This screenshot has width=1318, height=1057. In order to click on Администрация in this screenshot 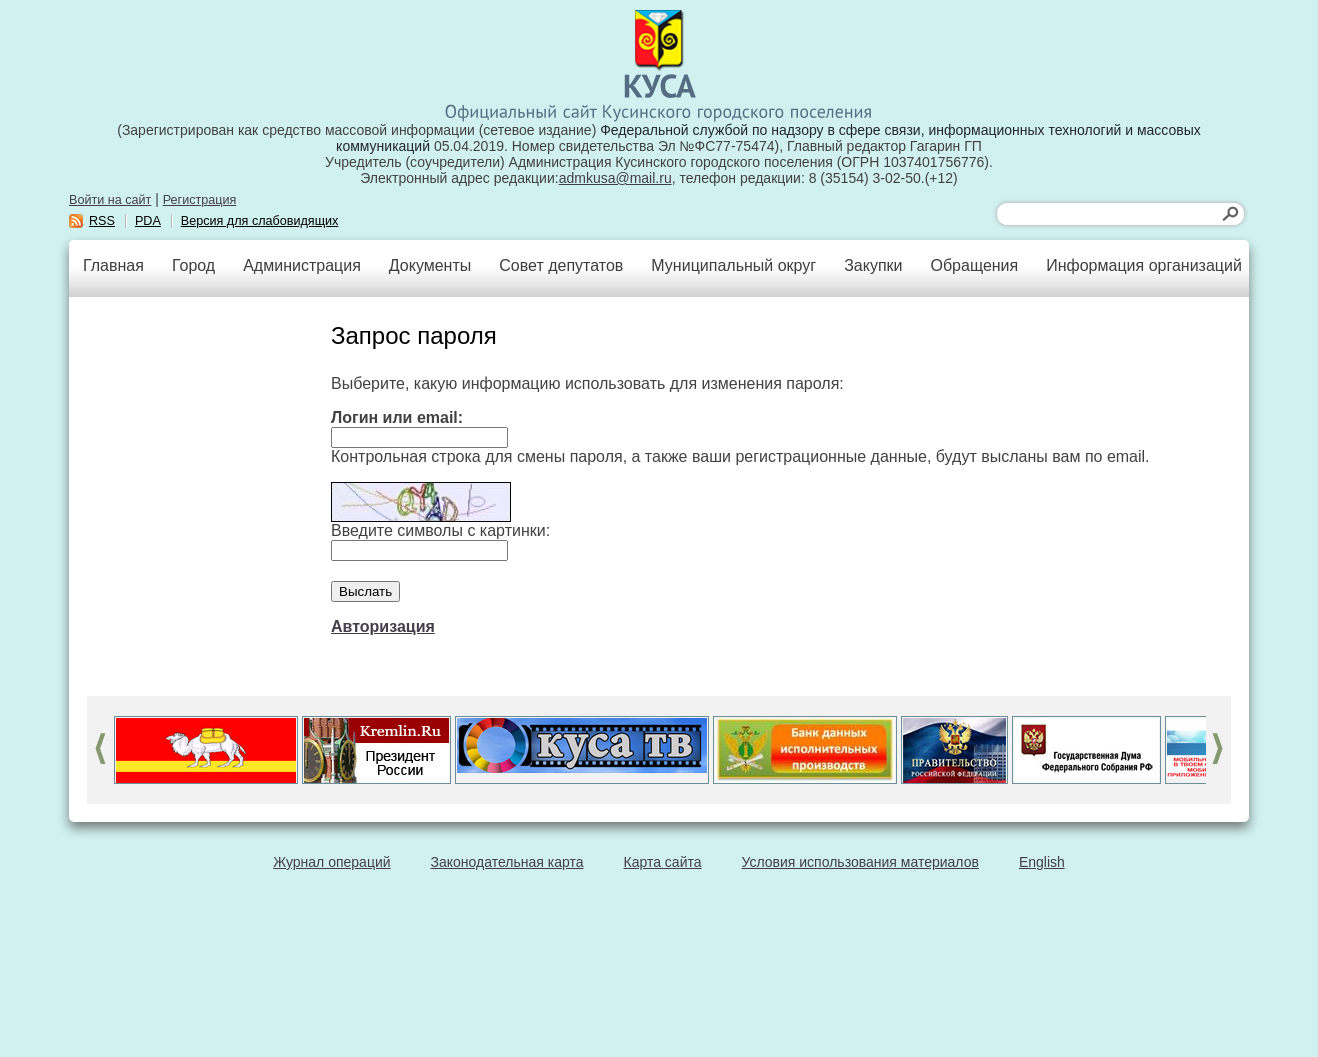, I will do `click(302, 265)`.